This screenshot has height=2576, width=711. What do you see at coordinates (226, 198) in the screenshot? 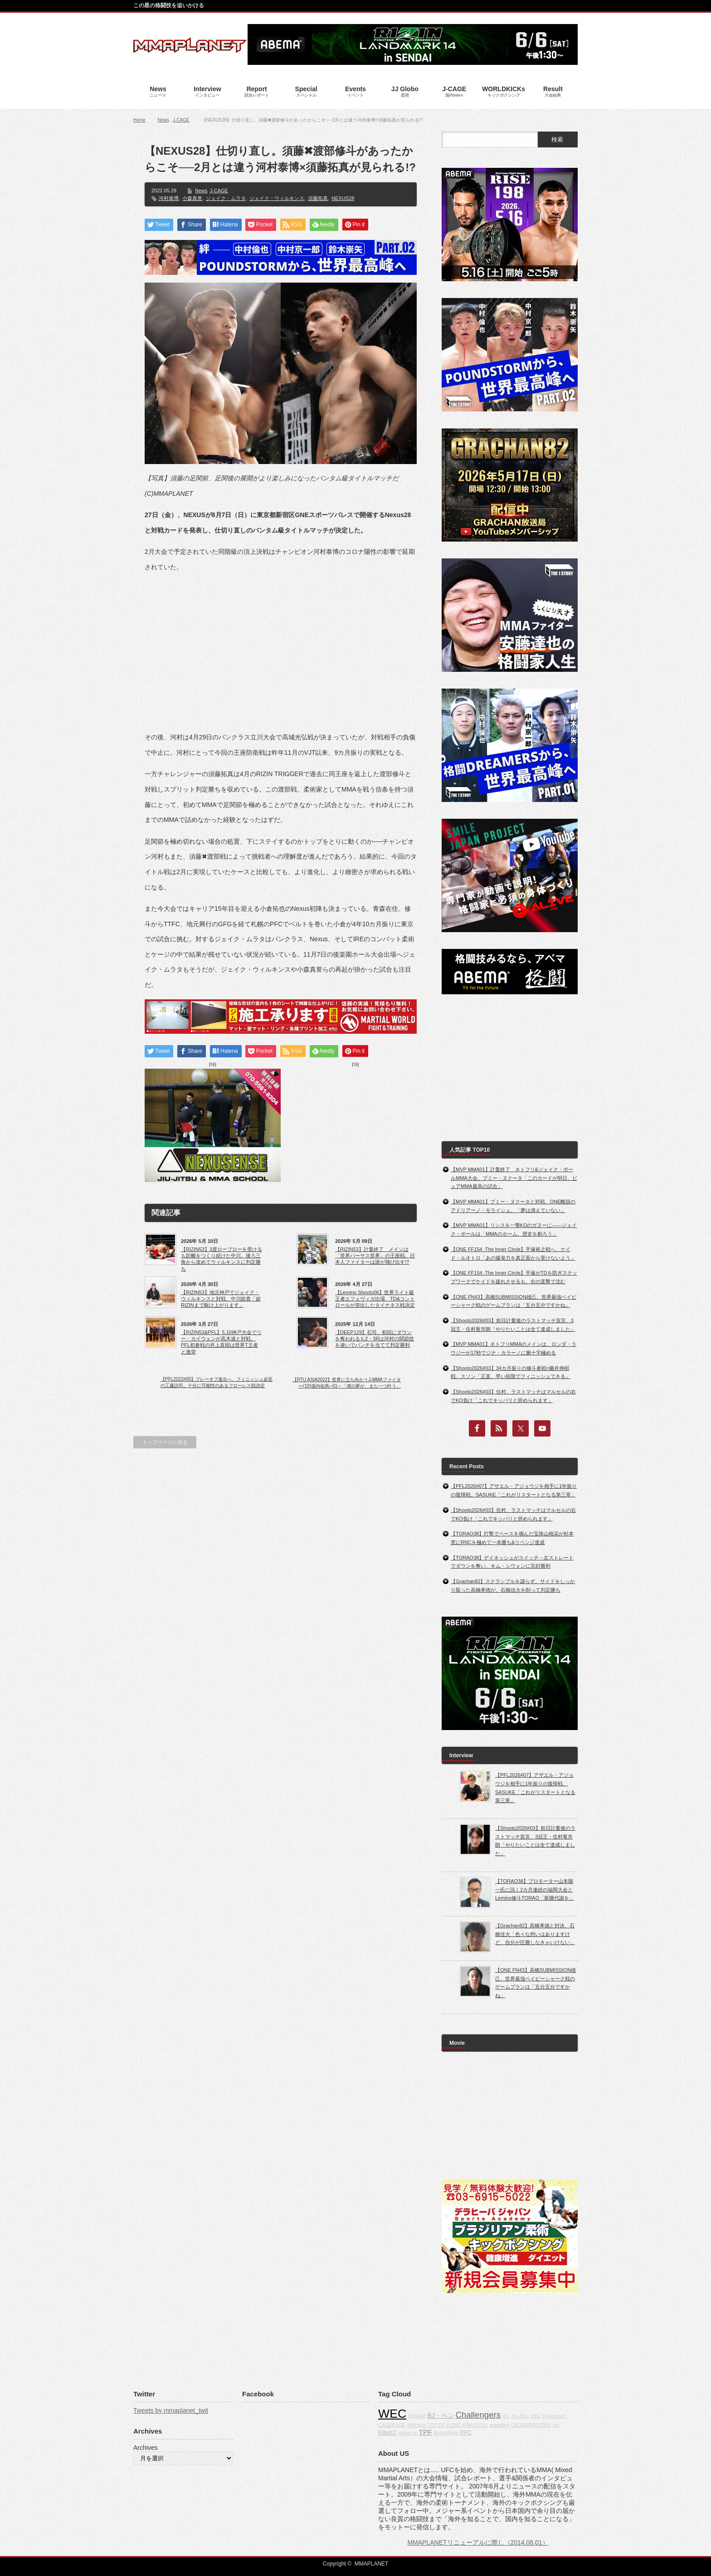
I see `ジェイク・ムラタ` at bounding box center [226, 198].